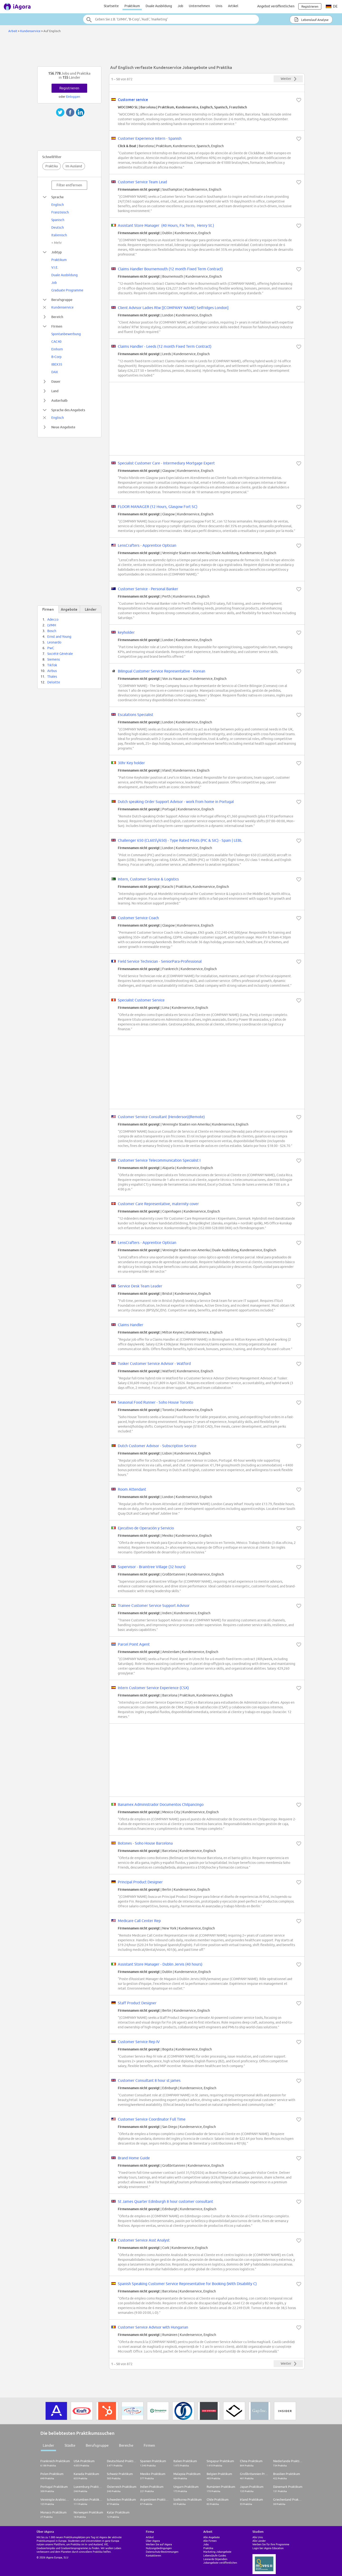  Describe the element at coordinates (210, 2540) in the screenshot. I see `Alle Firmen` at that location.